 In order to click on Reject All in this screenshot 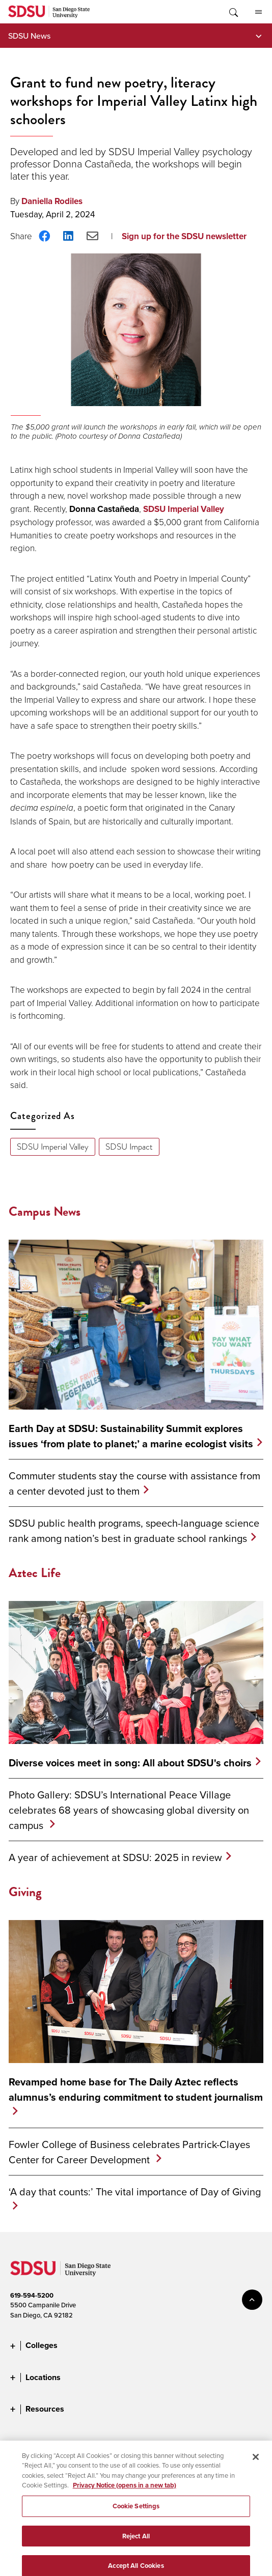, I will do `click(136, 2546)`.